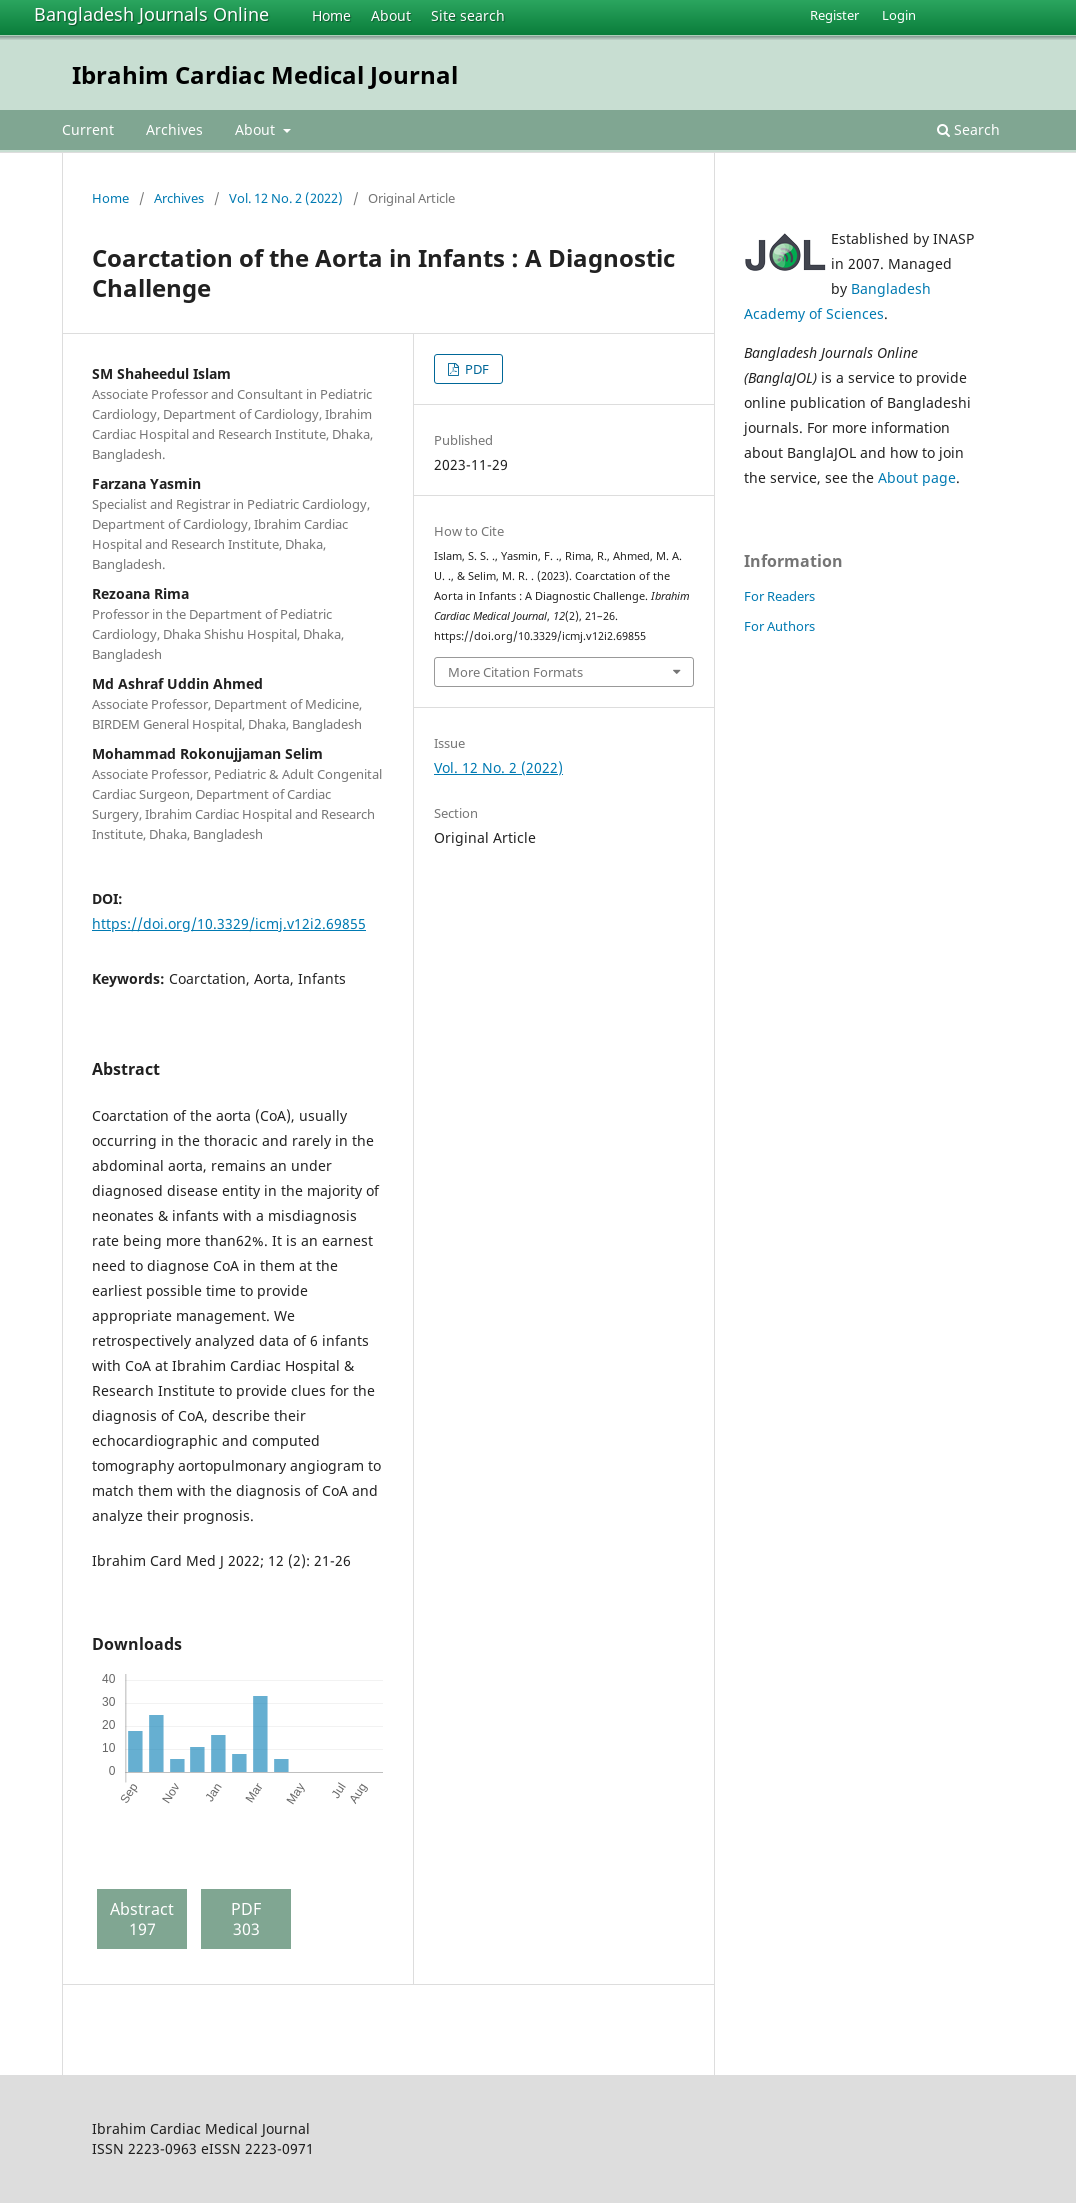 The image size is (1076, 2203). What do you see at coordinates (468, 15) in the screenshot?
I see `Site search` at bounding box center [468, 15].